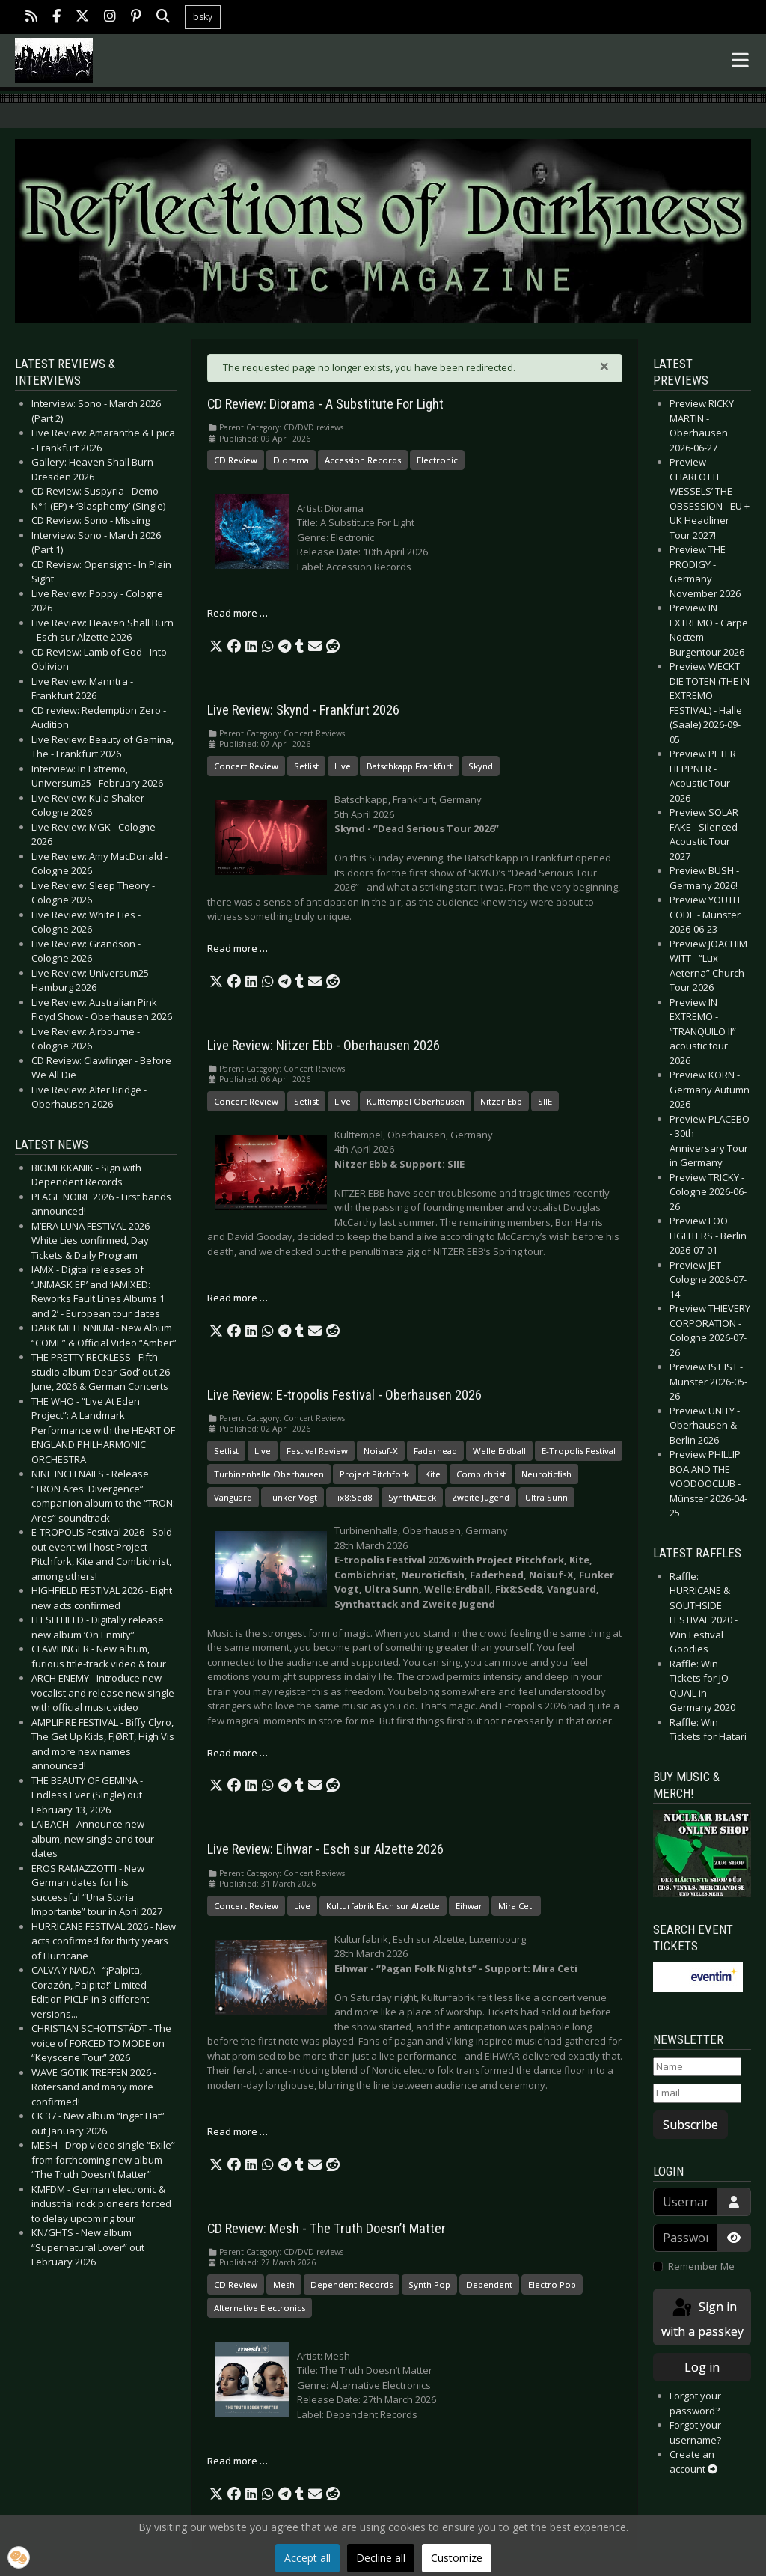 Image resolution: width=766 pixels, height=2576 pixels. What do you see at coordinates (516, 1905) in the screenshot?
I see `Mira Ceti` at bounding box center [516, 1905].